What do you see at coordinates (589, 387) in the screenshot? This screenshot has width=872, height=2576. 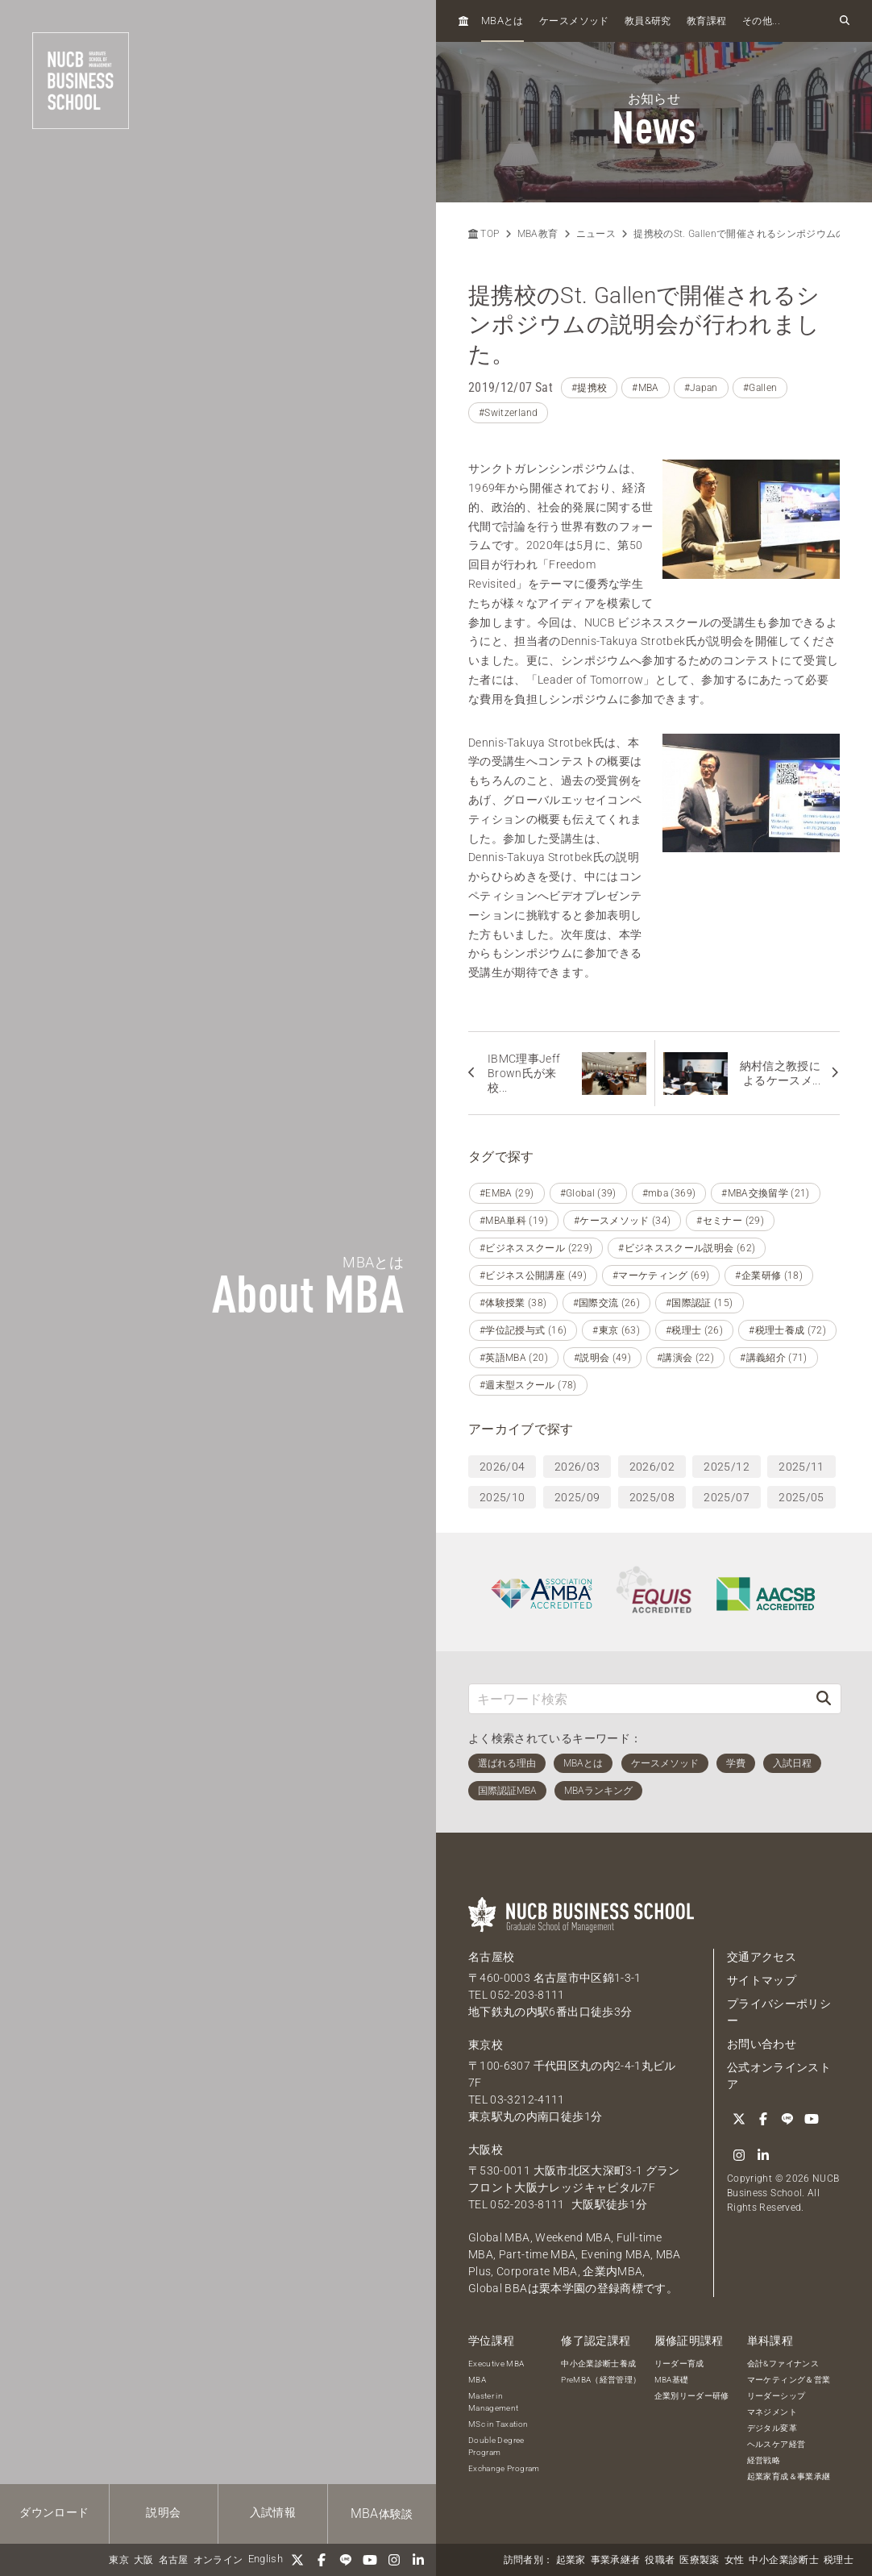 I see `#提携校` at bounding box center [589, 387].